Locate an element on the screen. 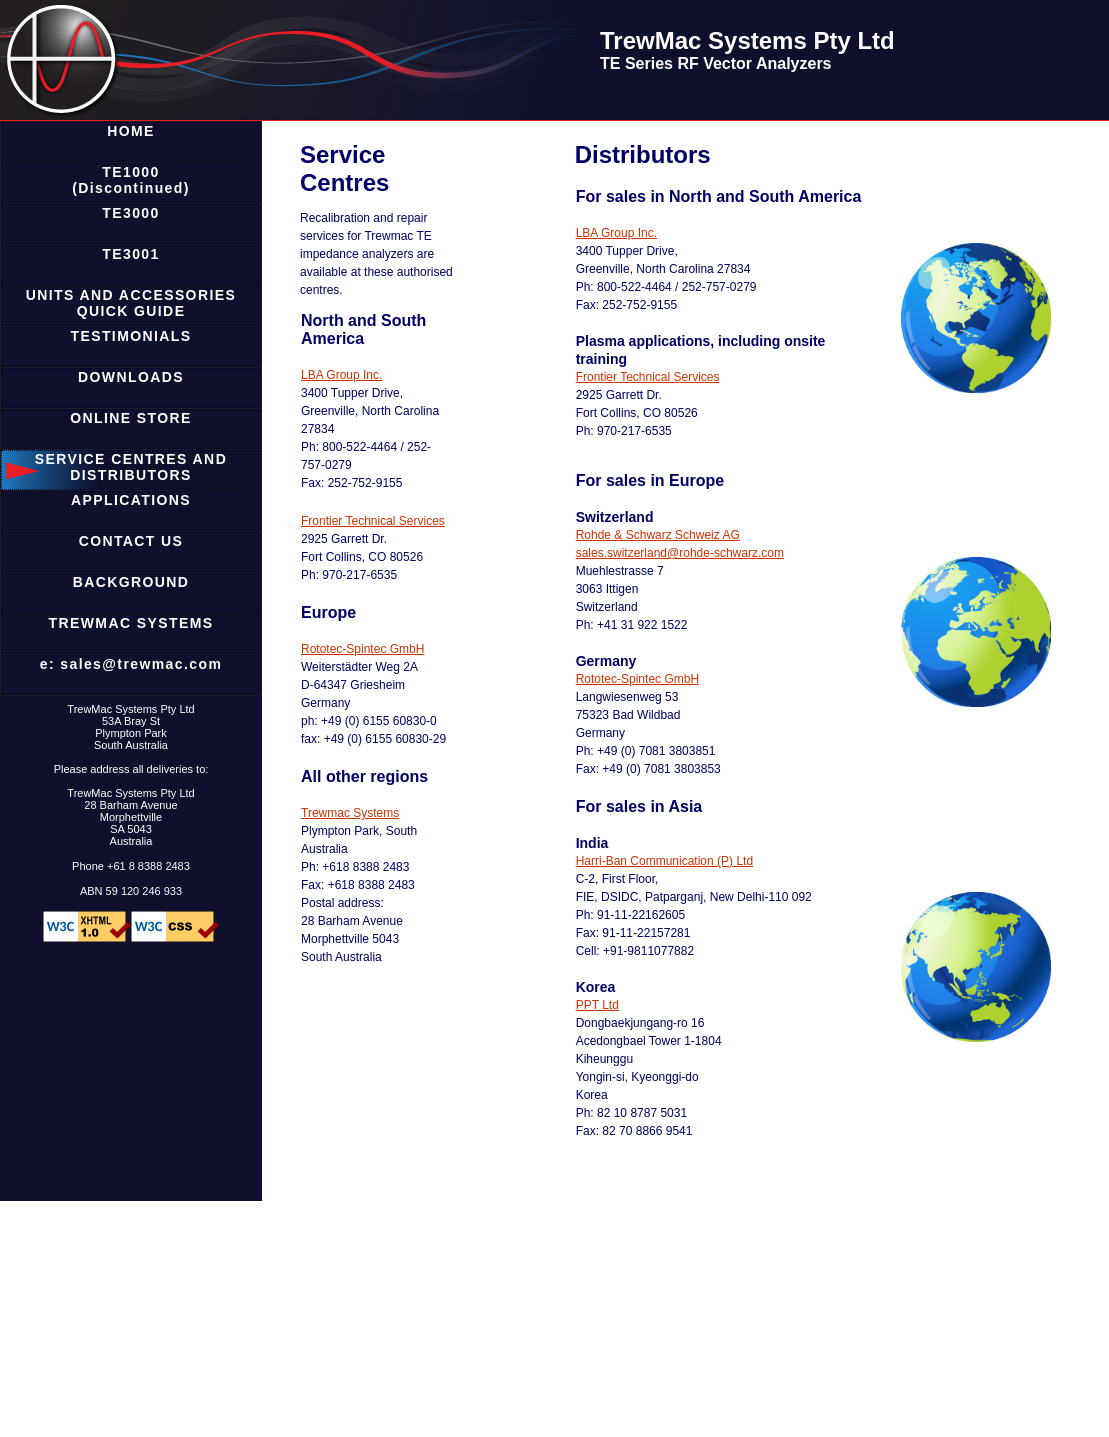 This screenshot has height=1437, width=1109. sales.switzerland@rohde-schwarz.com is located at coordinates (680, 553).